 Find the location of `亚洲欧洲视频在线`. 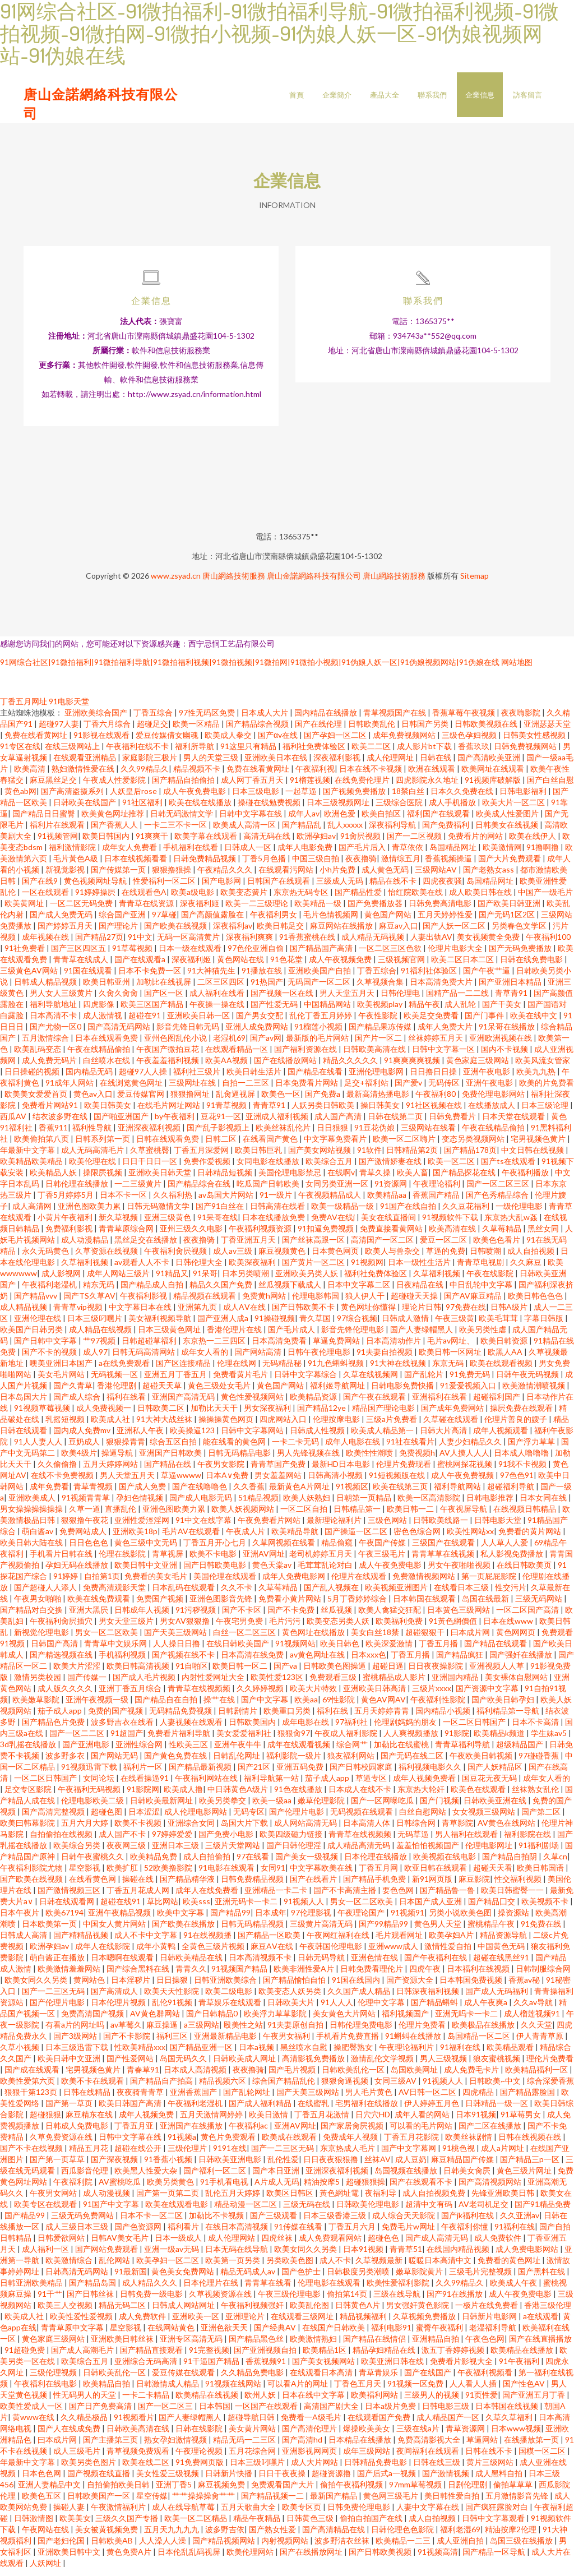

亚洲欧洲视频在线 is located at coordinates (501, 1045).